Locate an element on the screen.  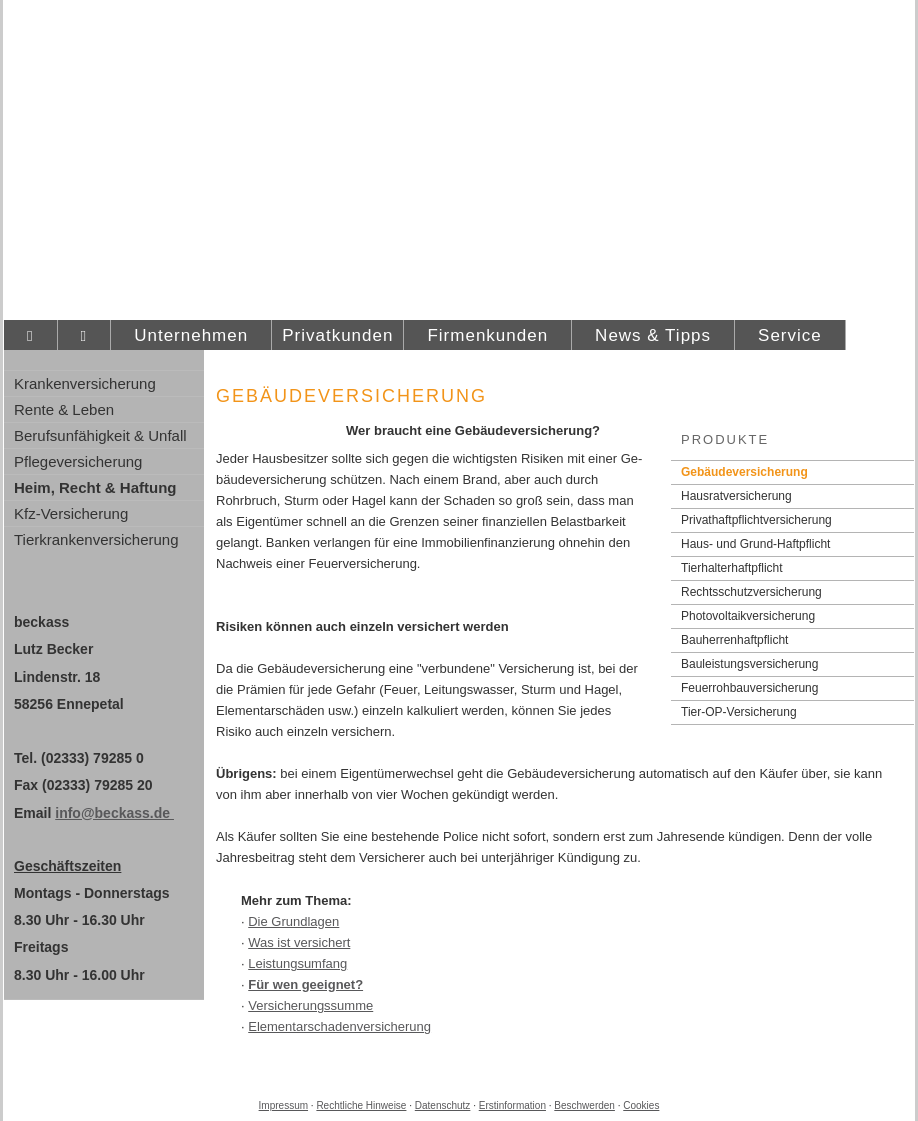
Impressum is located at coordinates (283, 1105).